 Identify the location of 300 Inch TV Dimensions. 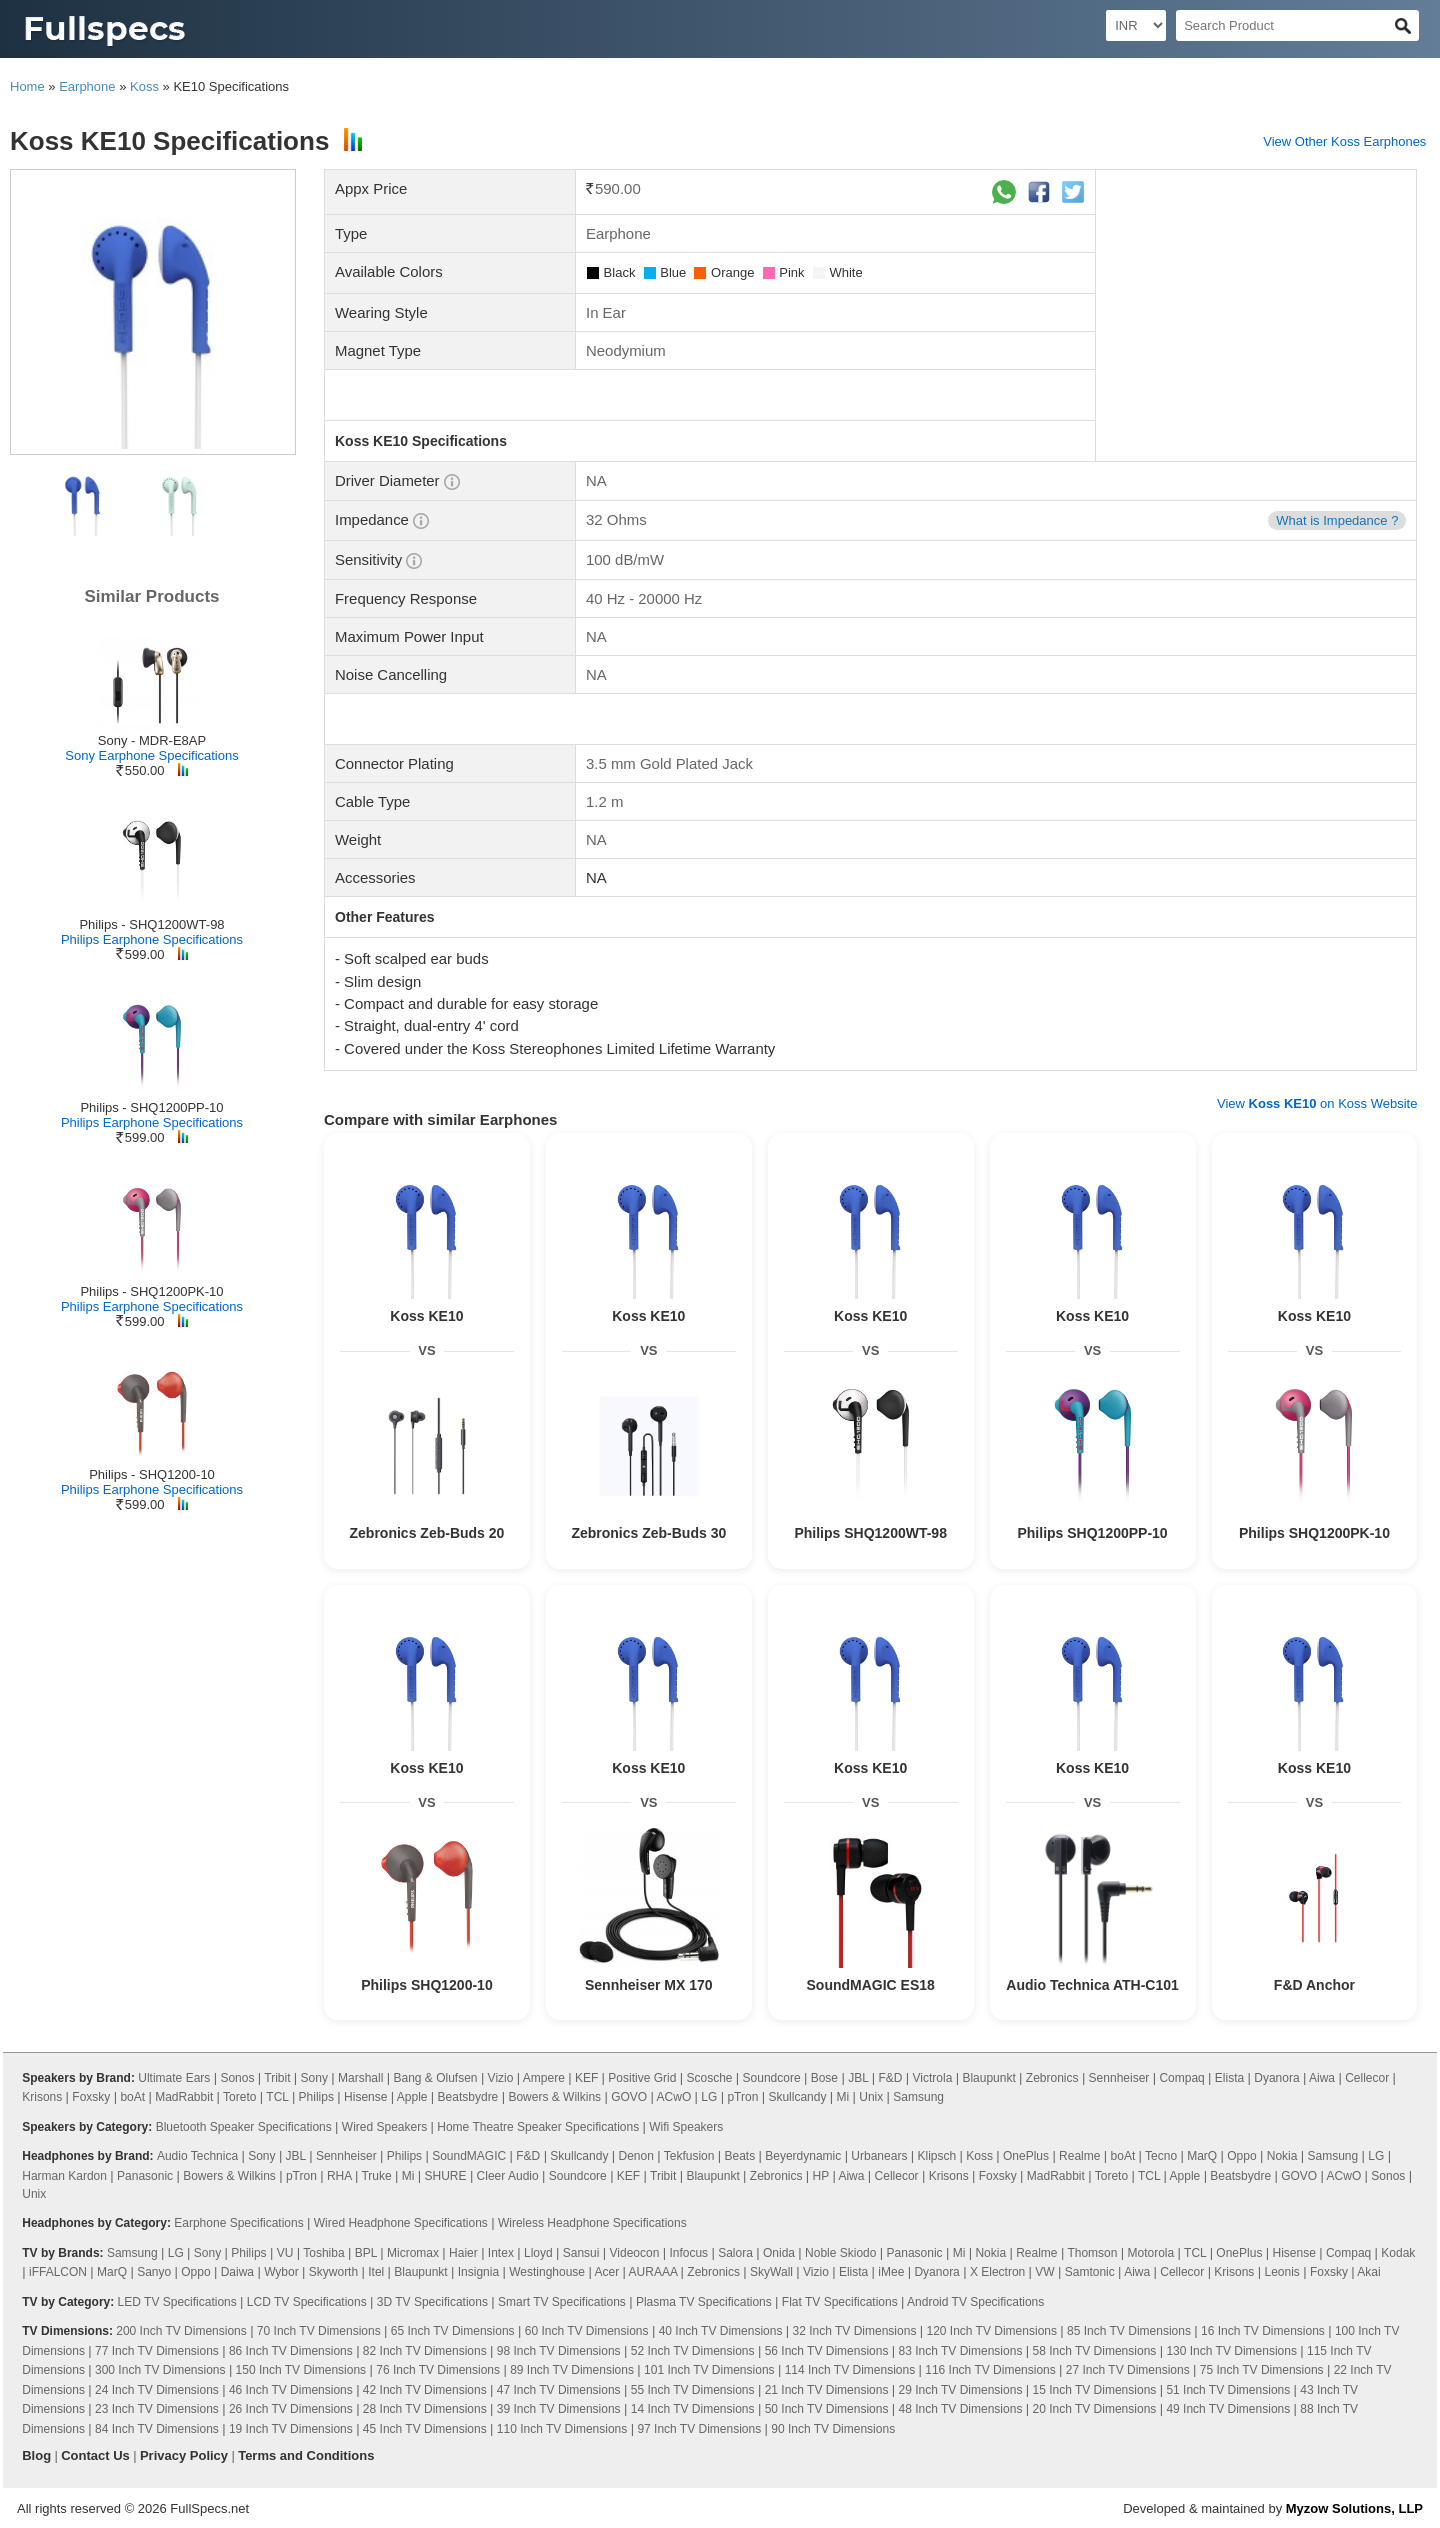
(160, 2370).